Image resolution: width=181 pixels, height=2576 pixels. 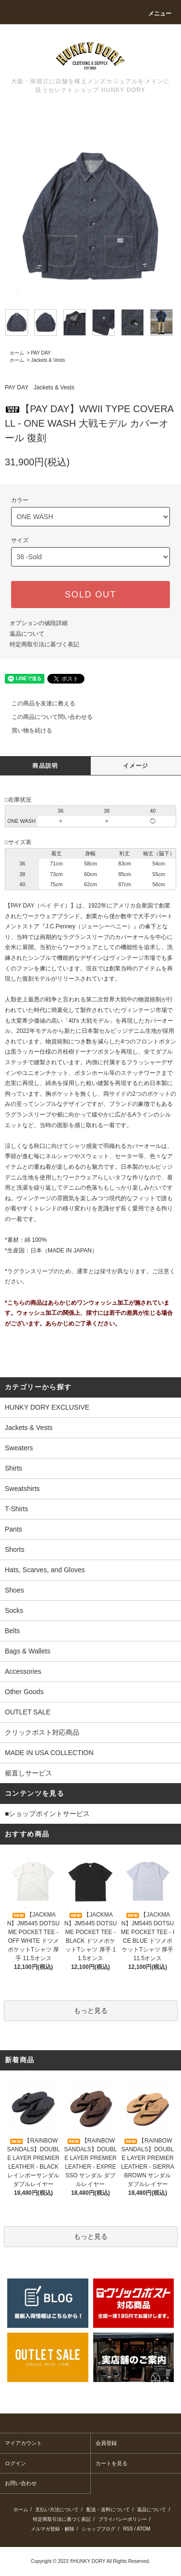 What do you see at coordinates (46, 717) in the screenshot?
I see `この商品について問い合わせる` at bounding box center [46, 717].